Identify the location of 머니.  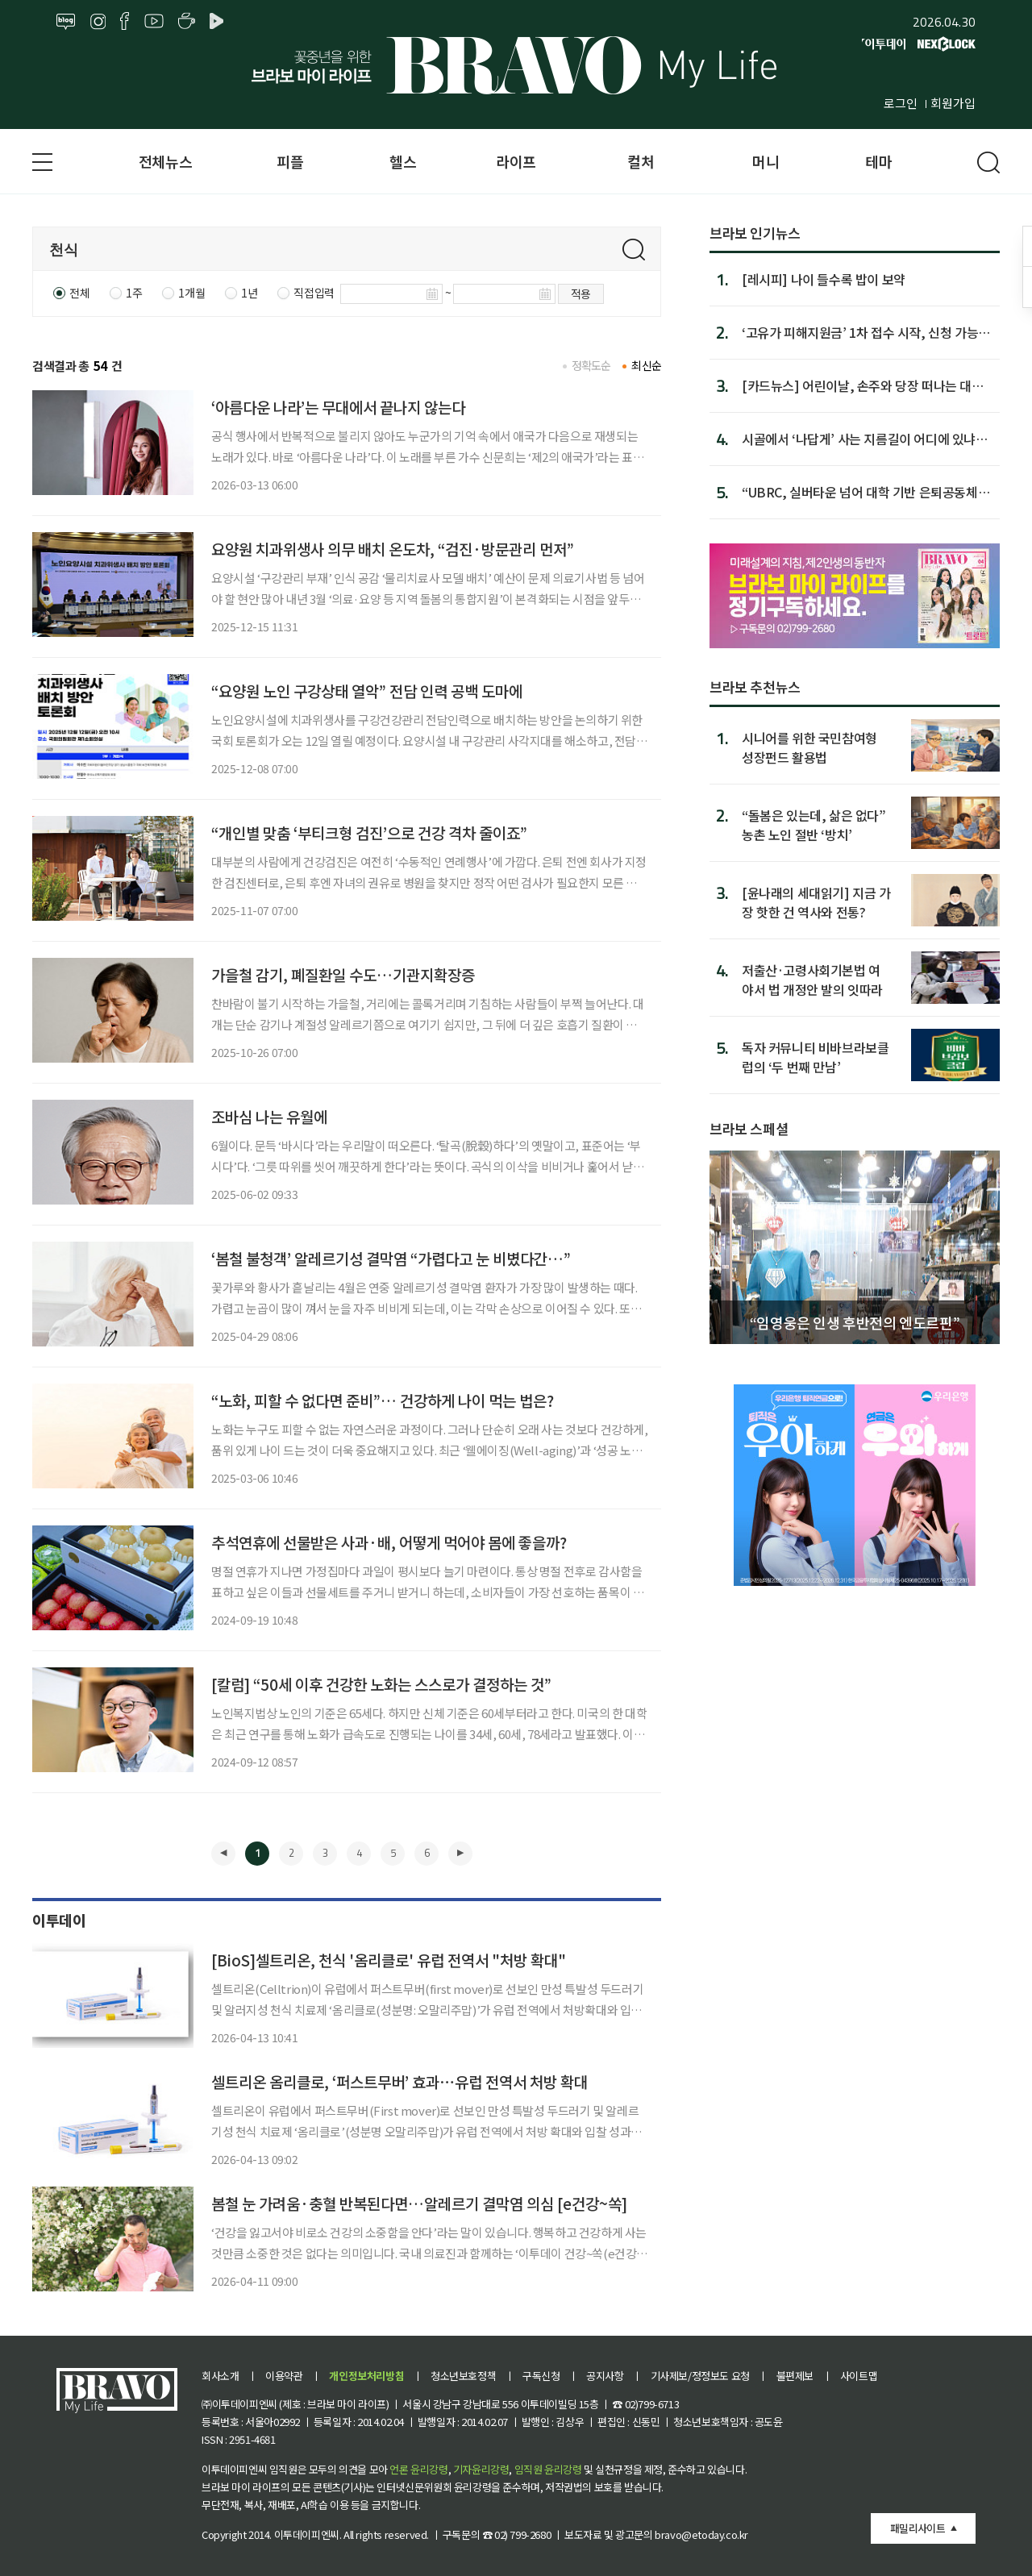
(765, 161).